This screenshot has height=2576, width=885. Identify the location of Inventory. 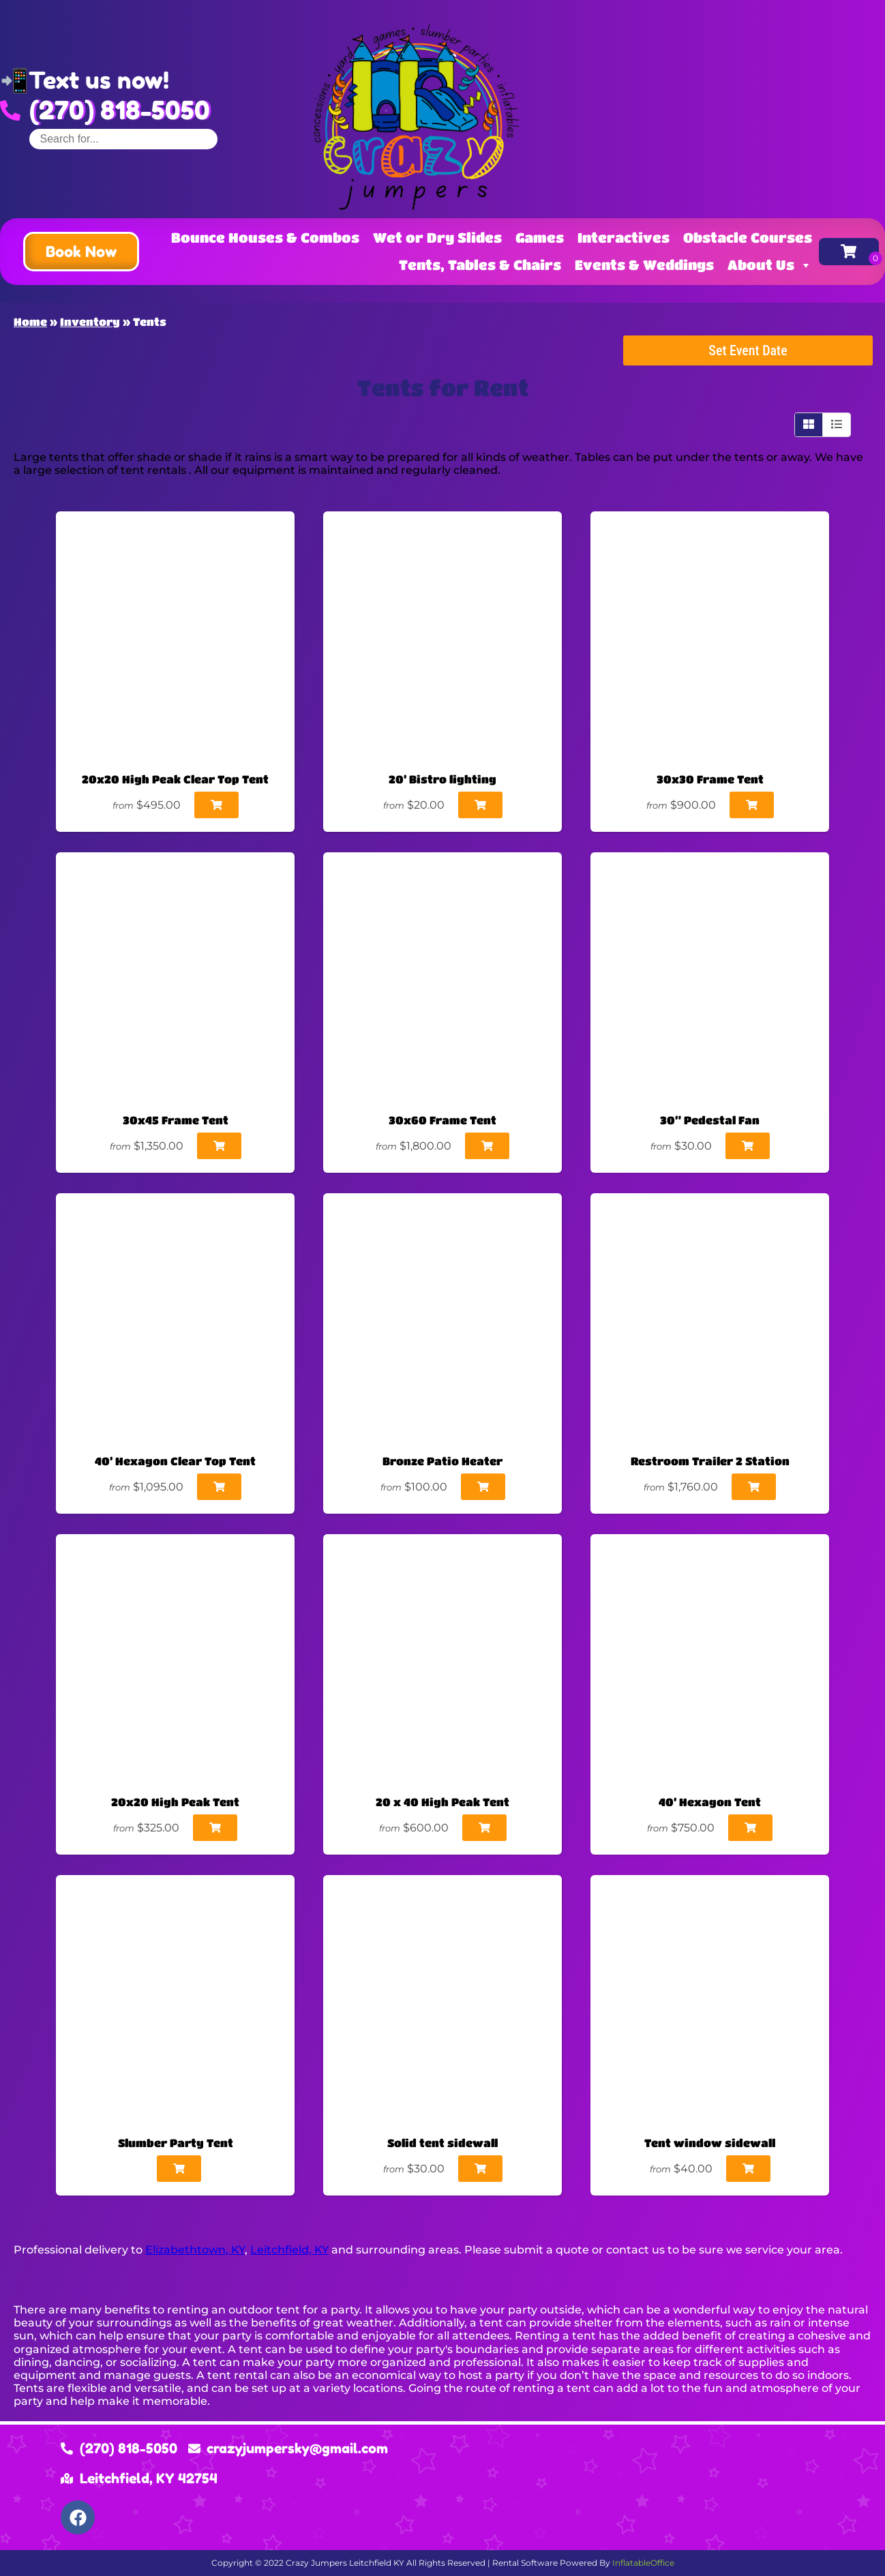
(90, 321).